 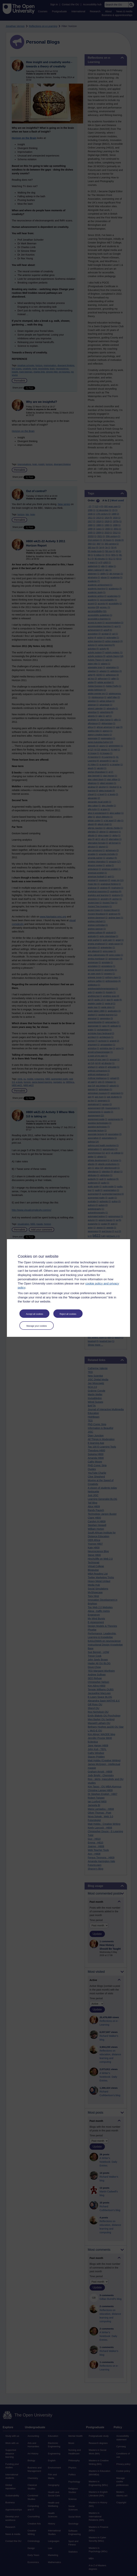 What do you see at coordinates (34, 1314) in the screenshot?
I see `Accept all cookies` at bounding box center [34, 1314].